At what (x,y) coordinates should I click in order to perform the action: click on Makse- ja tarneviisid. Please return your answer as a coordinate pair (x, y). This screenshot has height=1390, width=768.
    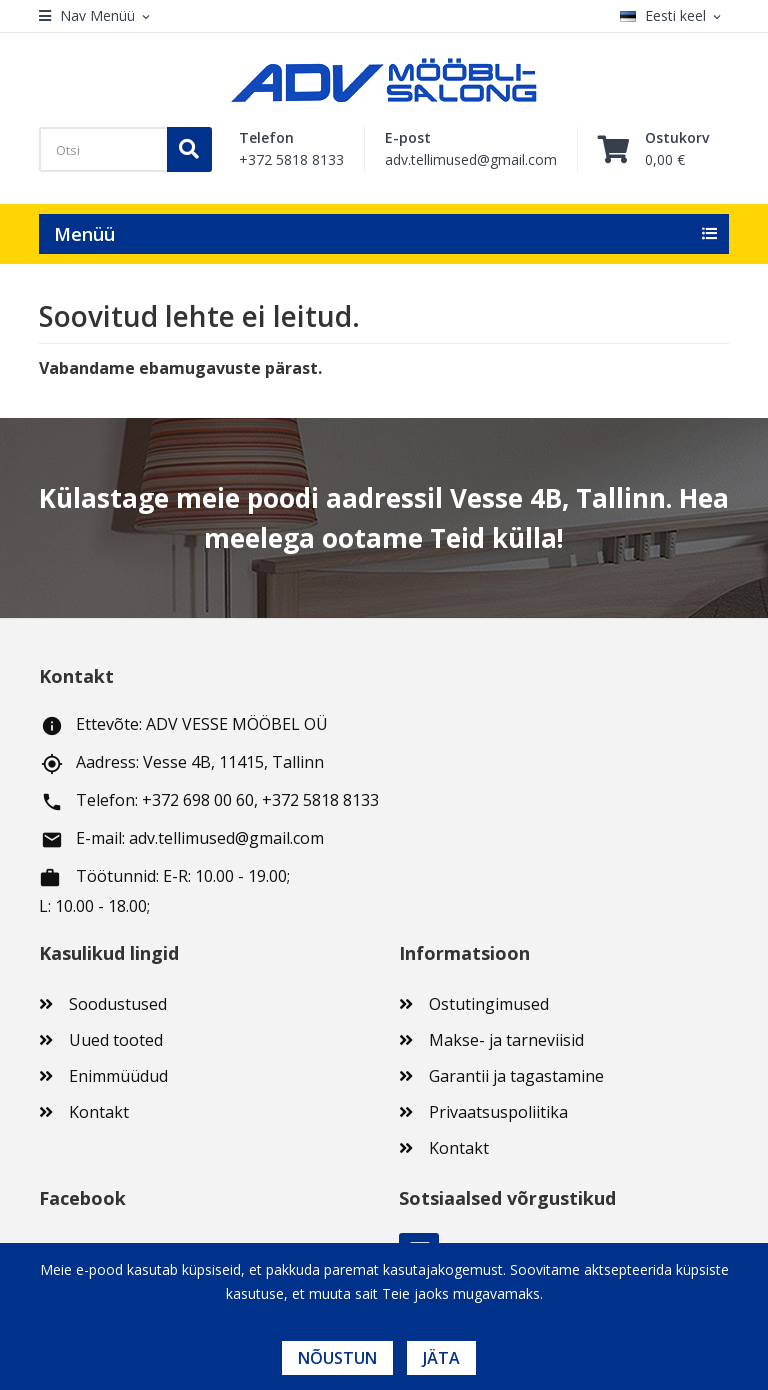
    Looking at the image, I should click on (506, 1040).